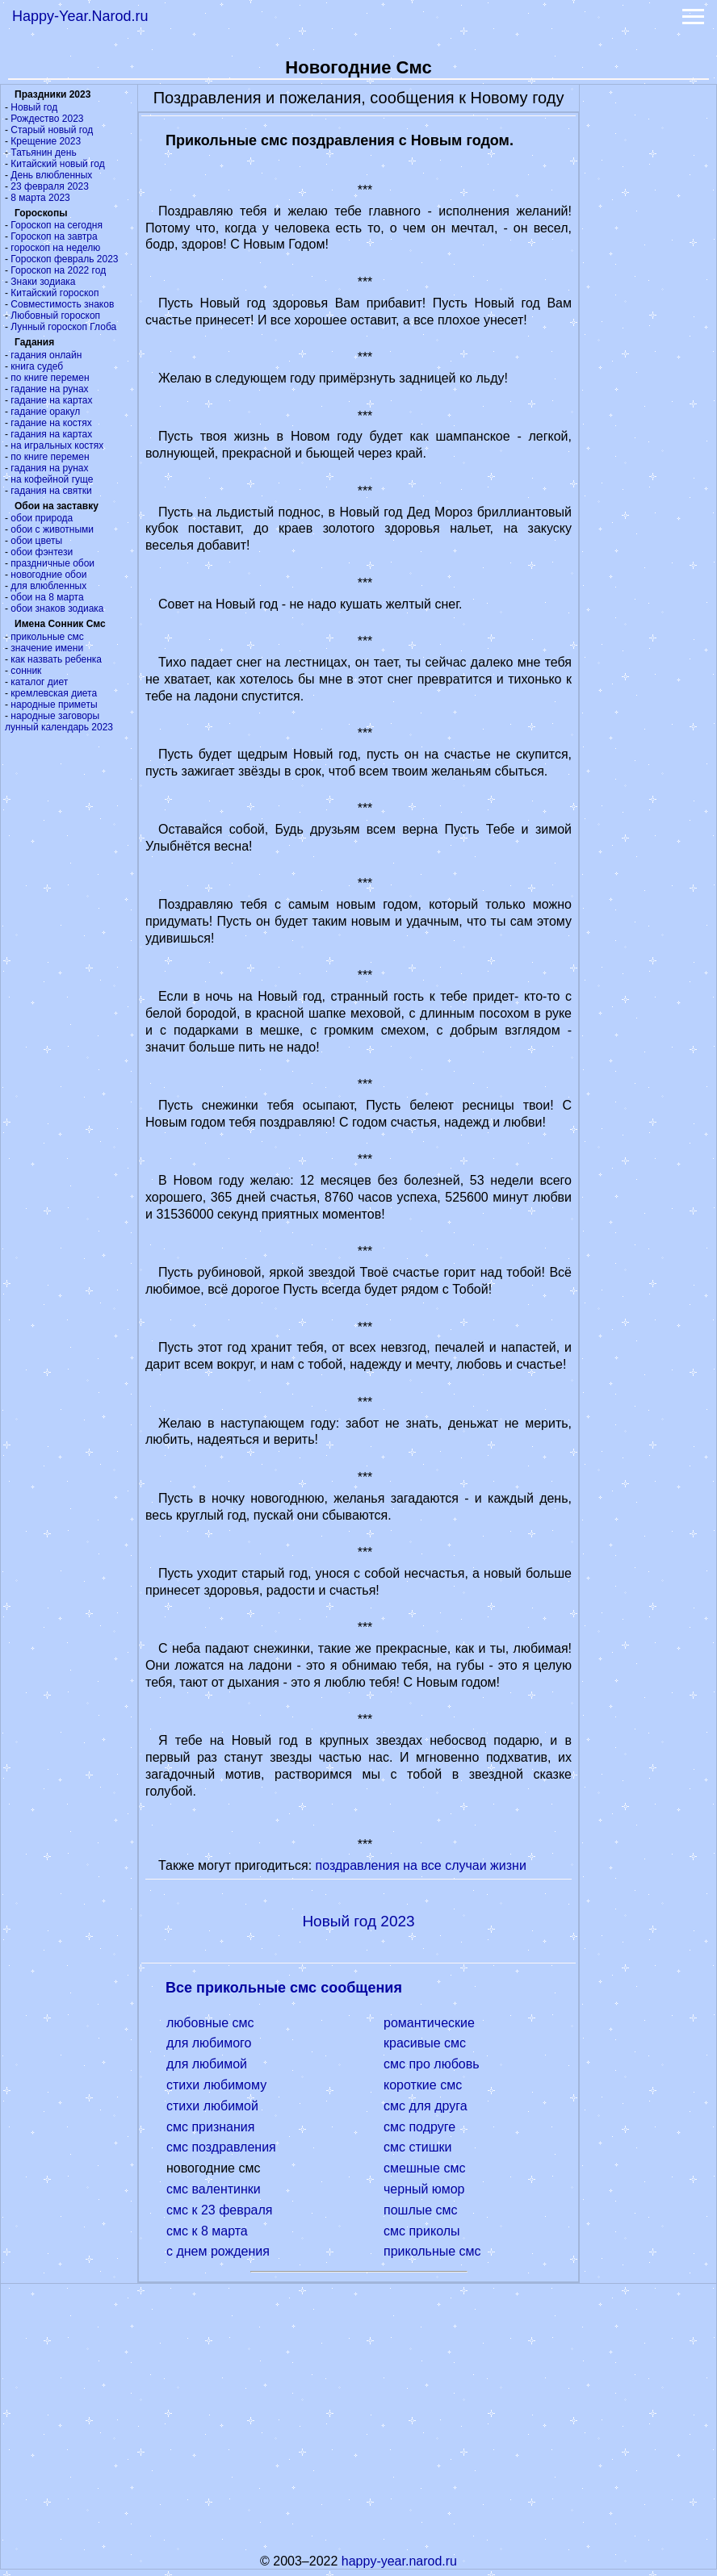 The image size is (717, 2576). I want to click on с днем рождения, so click(218, 2251).